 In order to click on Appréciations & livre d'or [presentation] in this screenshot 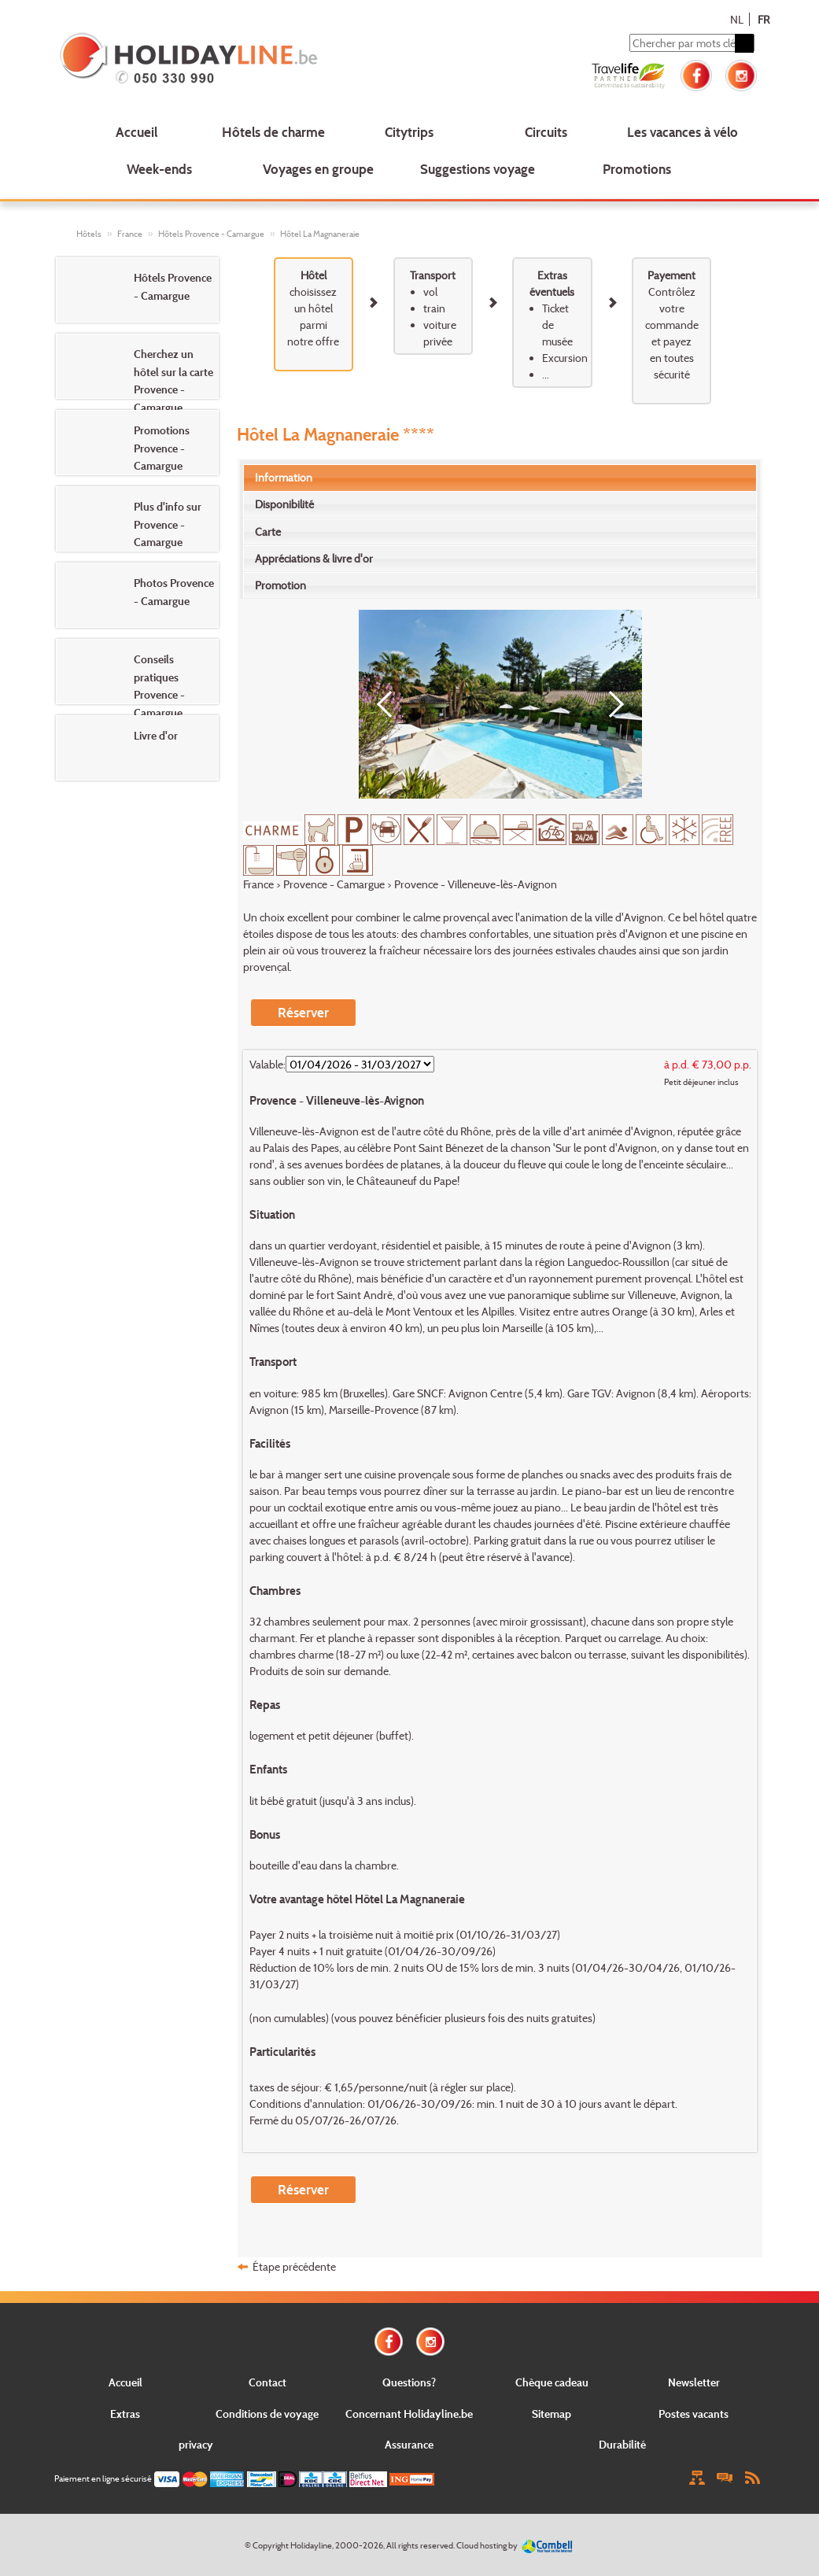, I will do `click(314, 558)`.